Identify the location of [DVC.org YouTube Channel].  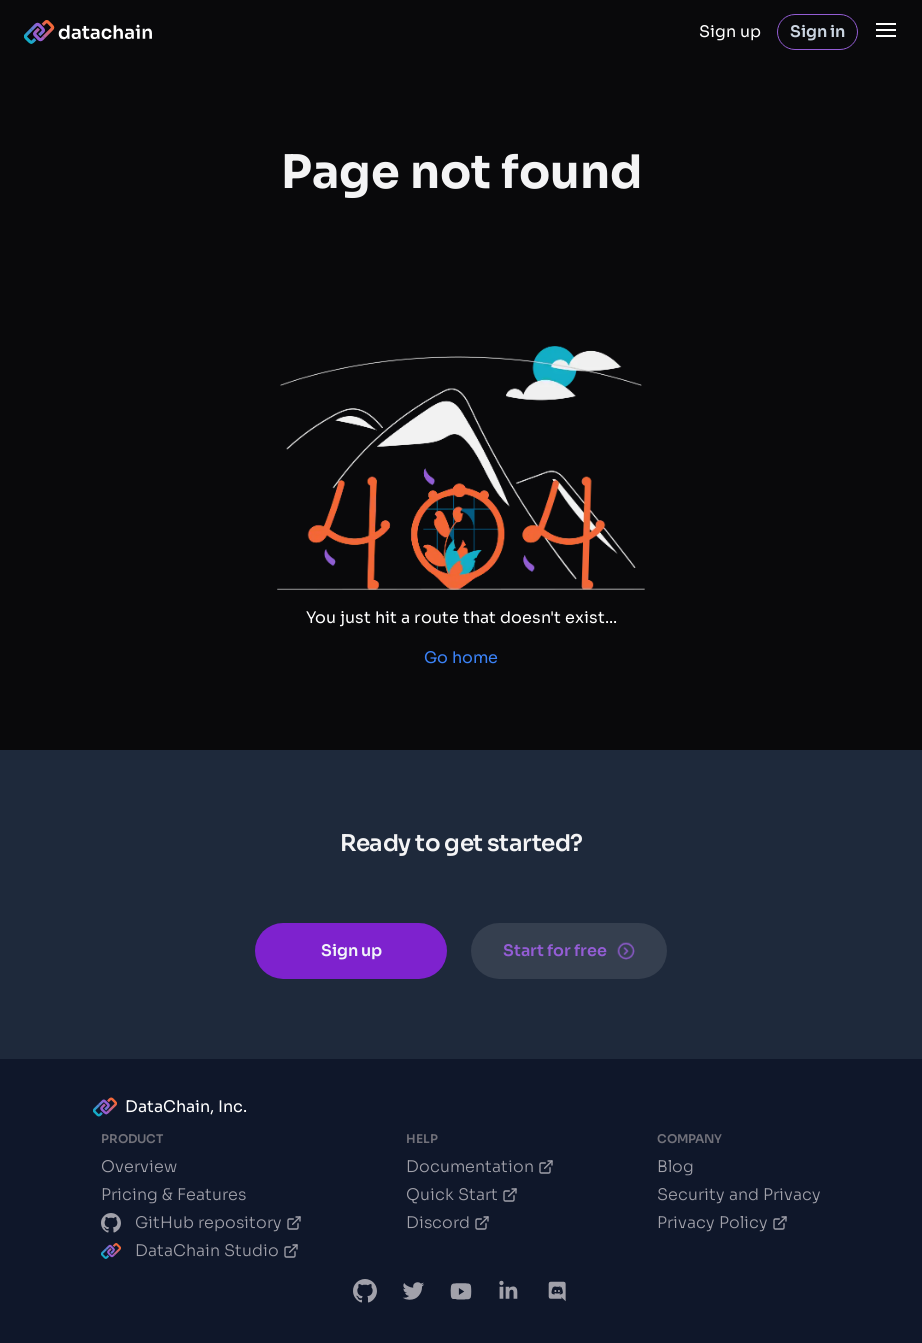
(461, 1291).